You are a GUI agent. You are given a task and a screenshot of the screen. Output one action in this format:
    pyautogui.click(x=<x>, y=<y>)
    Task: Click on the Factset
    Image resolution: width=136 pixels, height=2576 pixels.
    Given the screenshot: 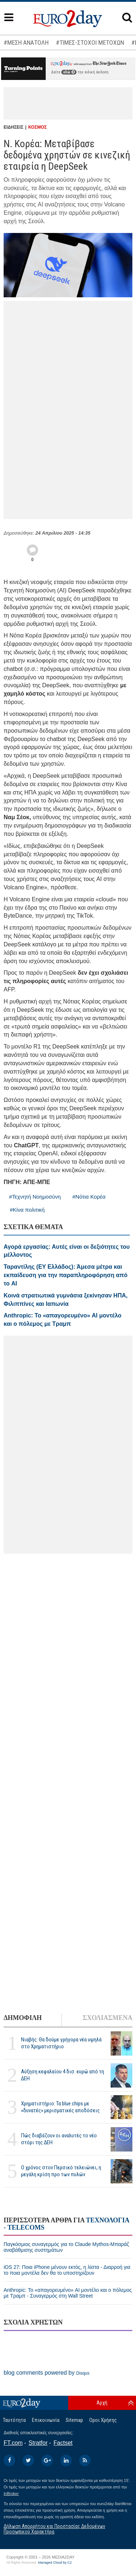 What is the action you would take?
    pyautogui.click(x=63, y=2443)
    